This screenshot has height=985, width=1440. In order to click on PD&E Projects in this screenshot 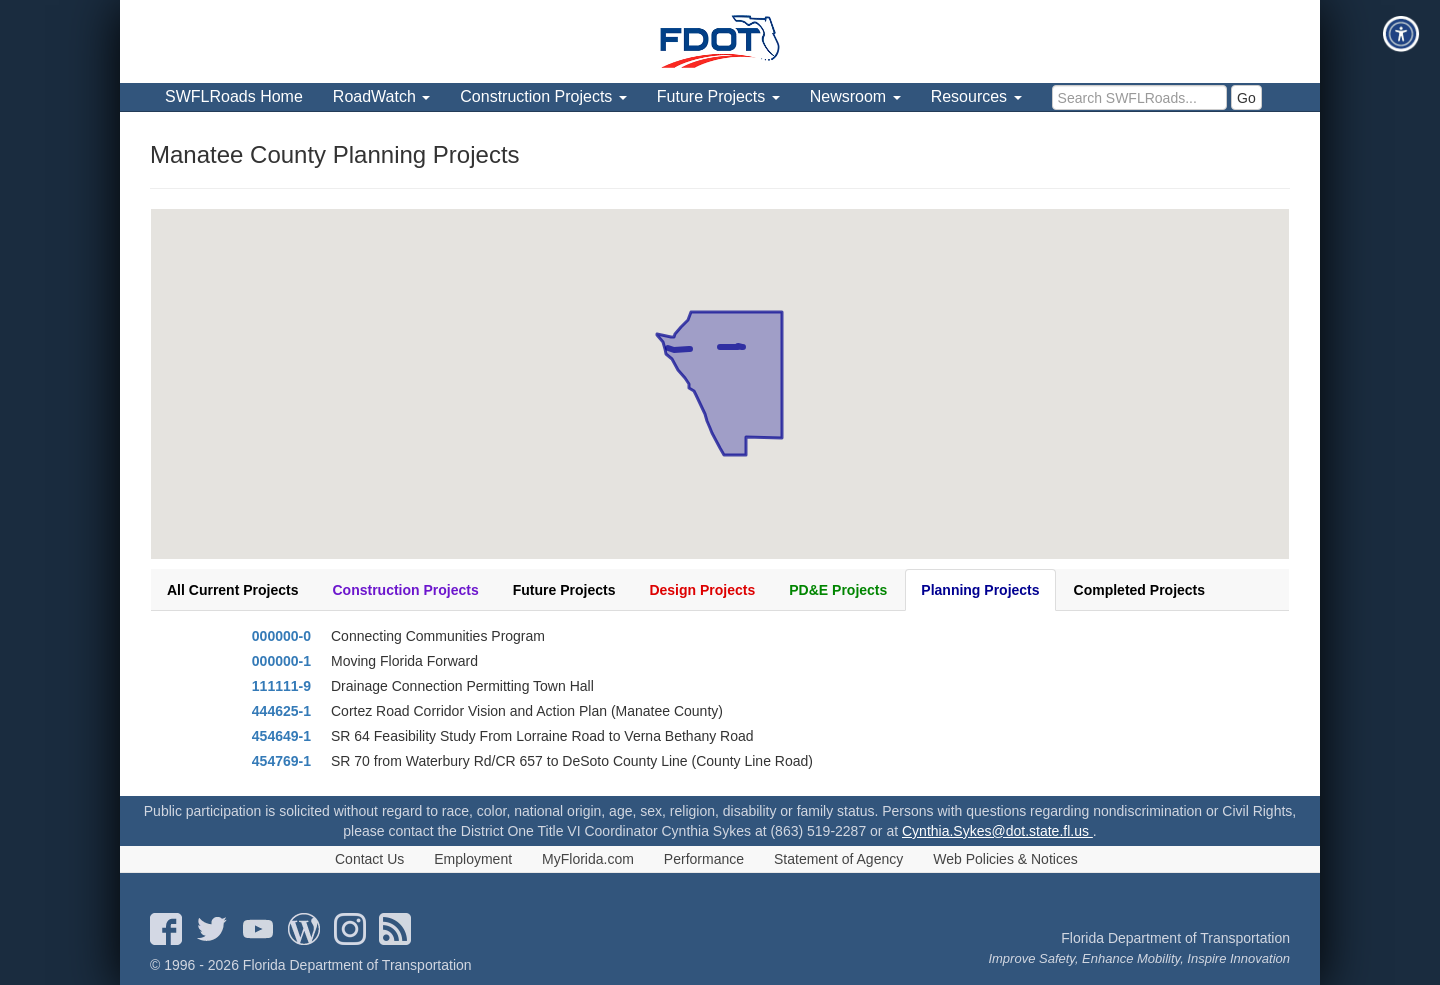, I will do `click(838, 590)`.